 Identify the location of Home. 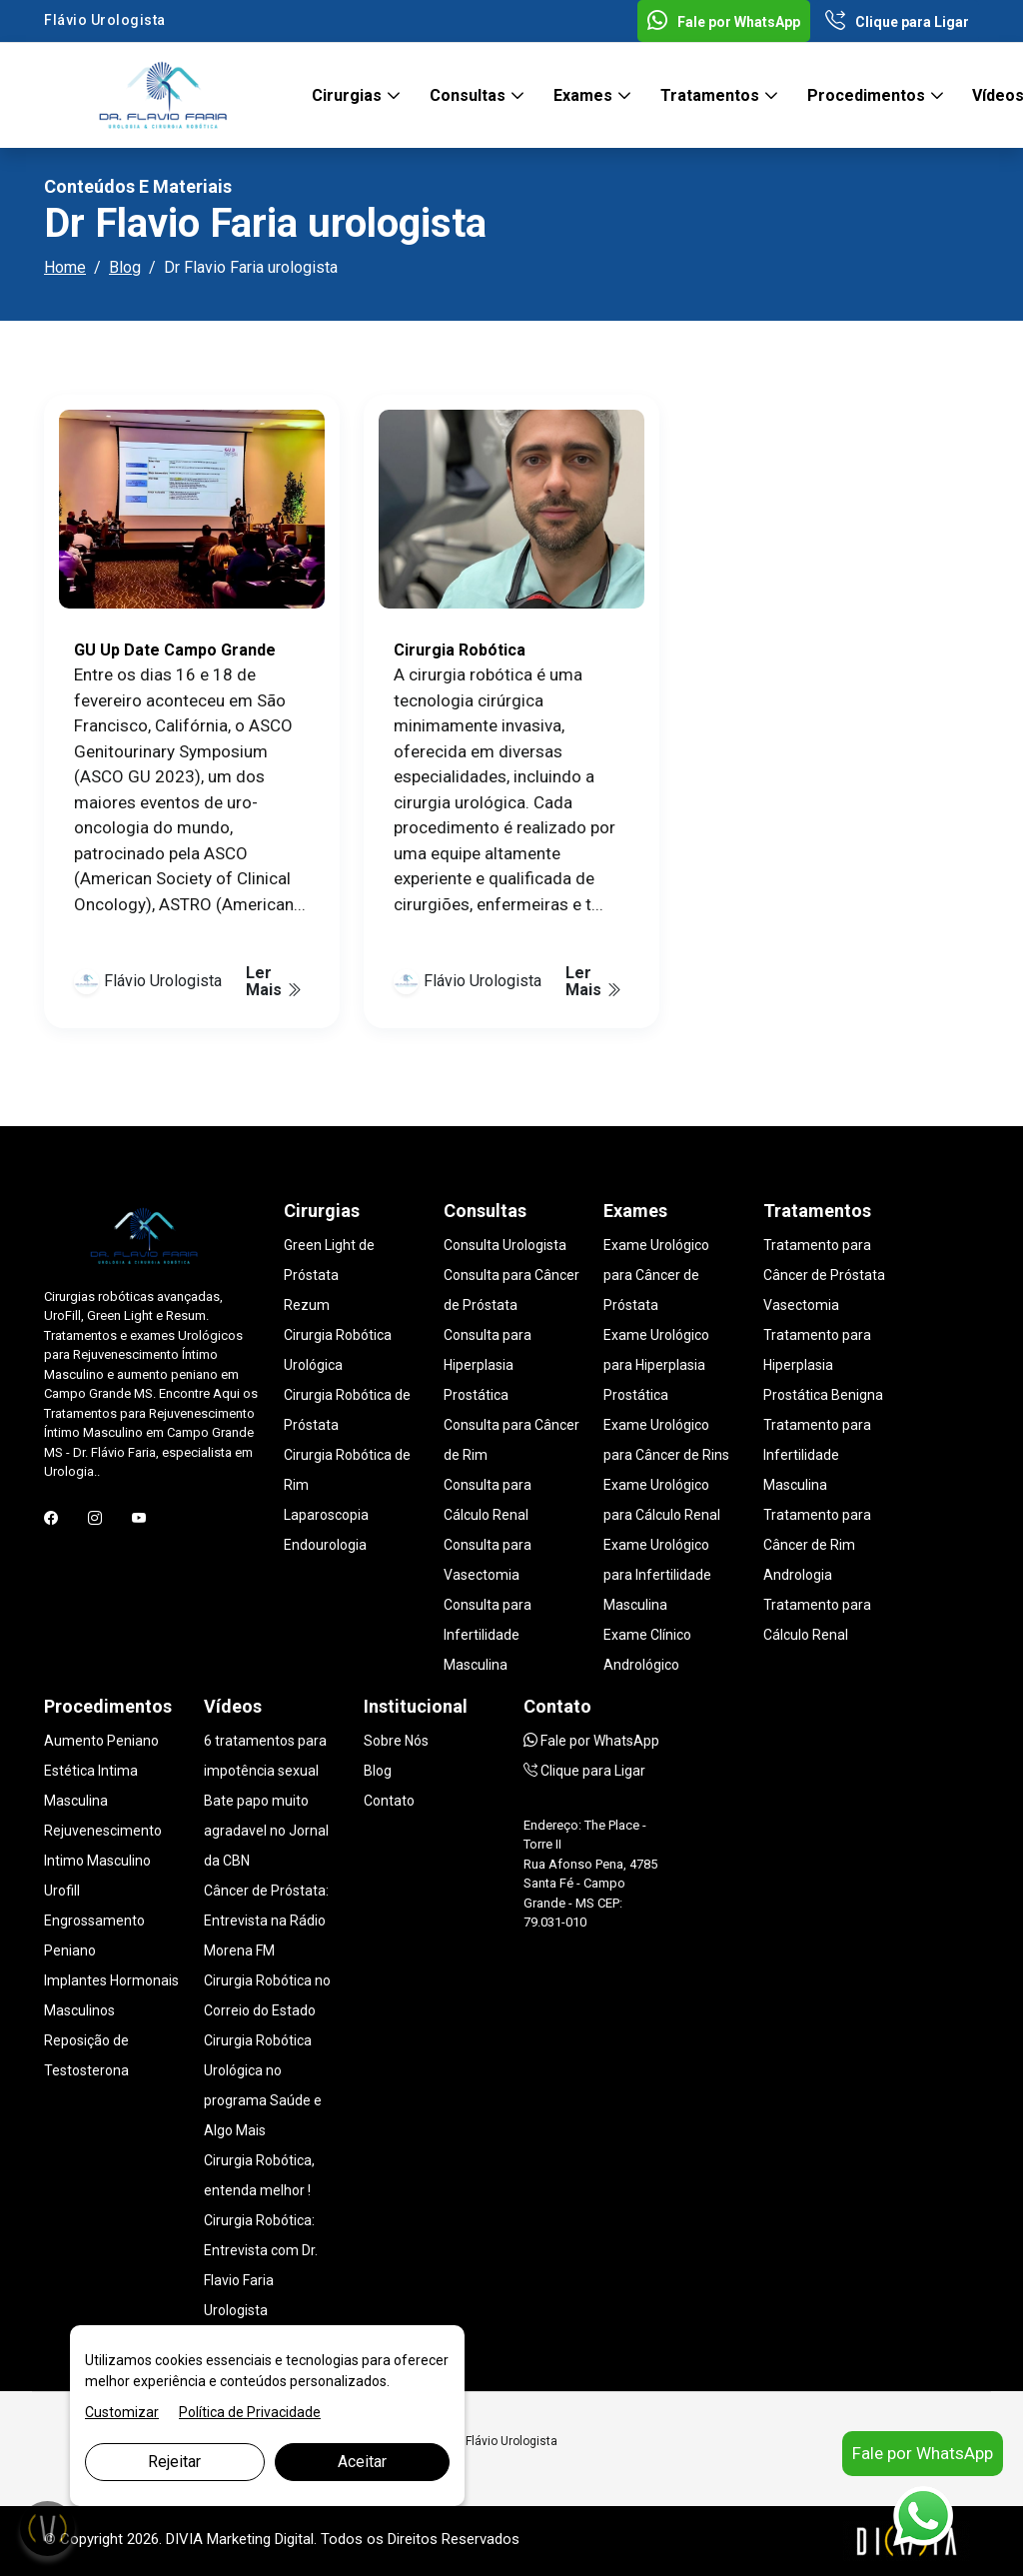
(65, 267).